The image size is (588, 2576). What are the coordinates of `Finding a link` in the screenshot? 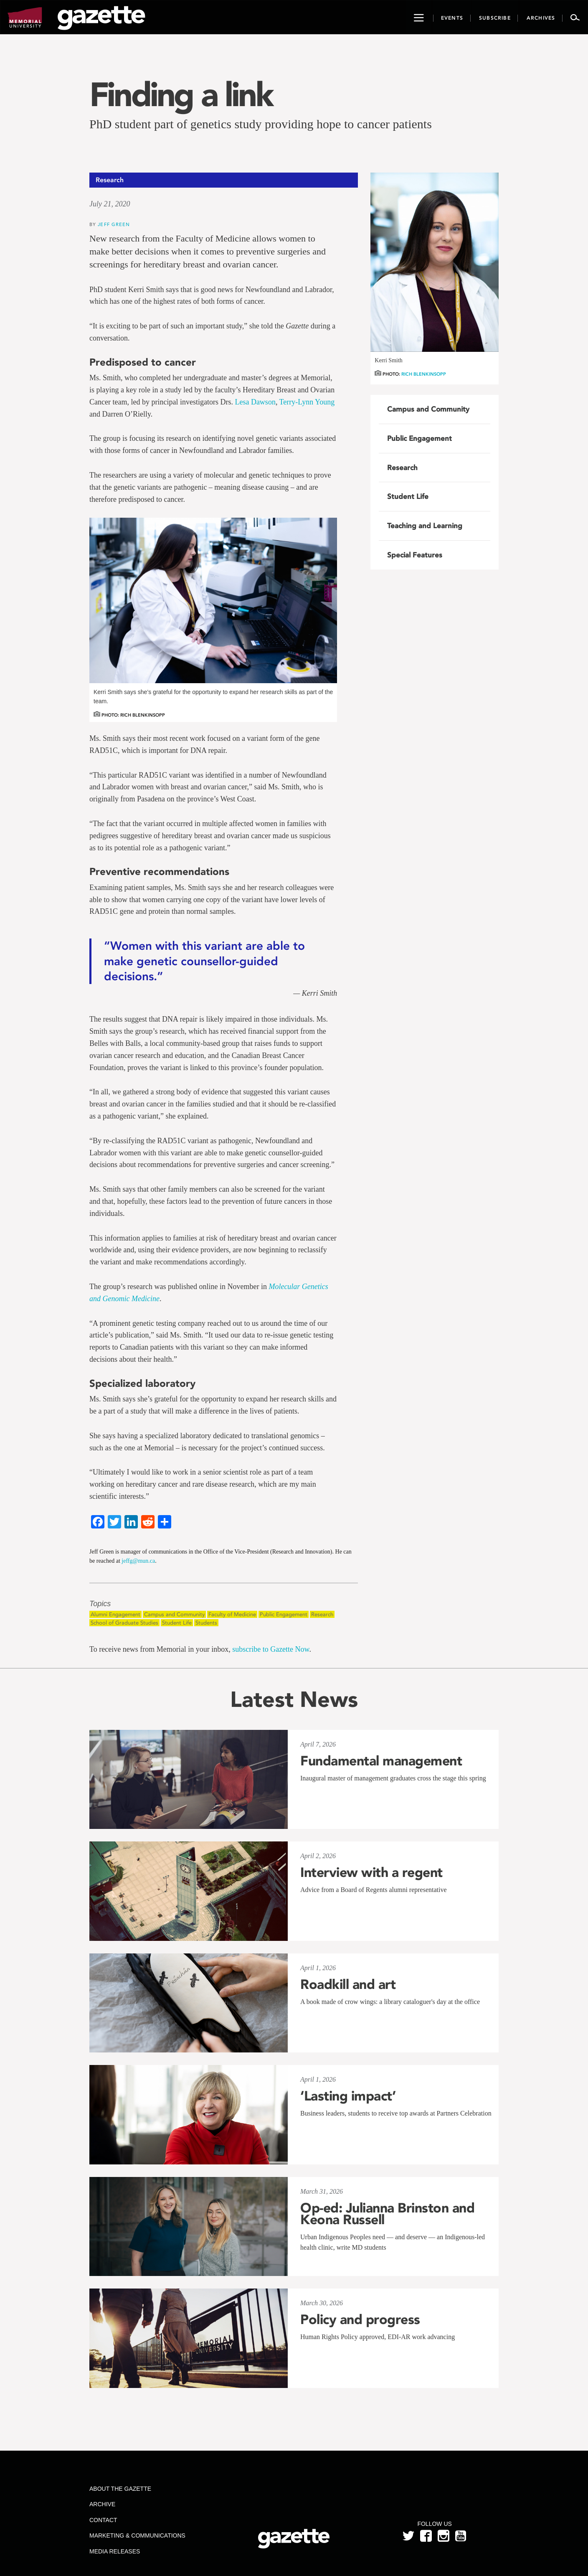 It's located at (180, 94).